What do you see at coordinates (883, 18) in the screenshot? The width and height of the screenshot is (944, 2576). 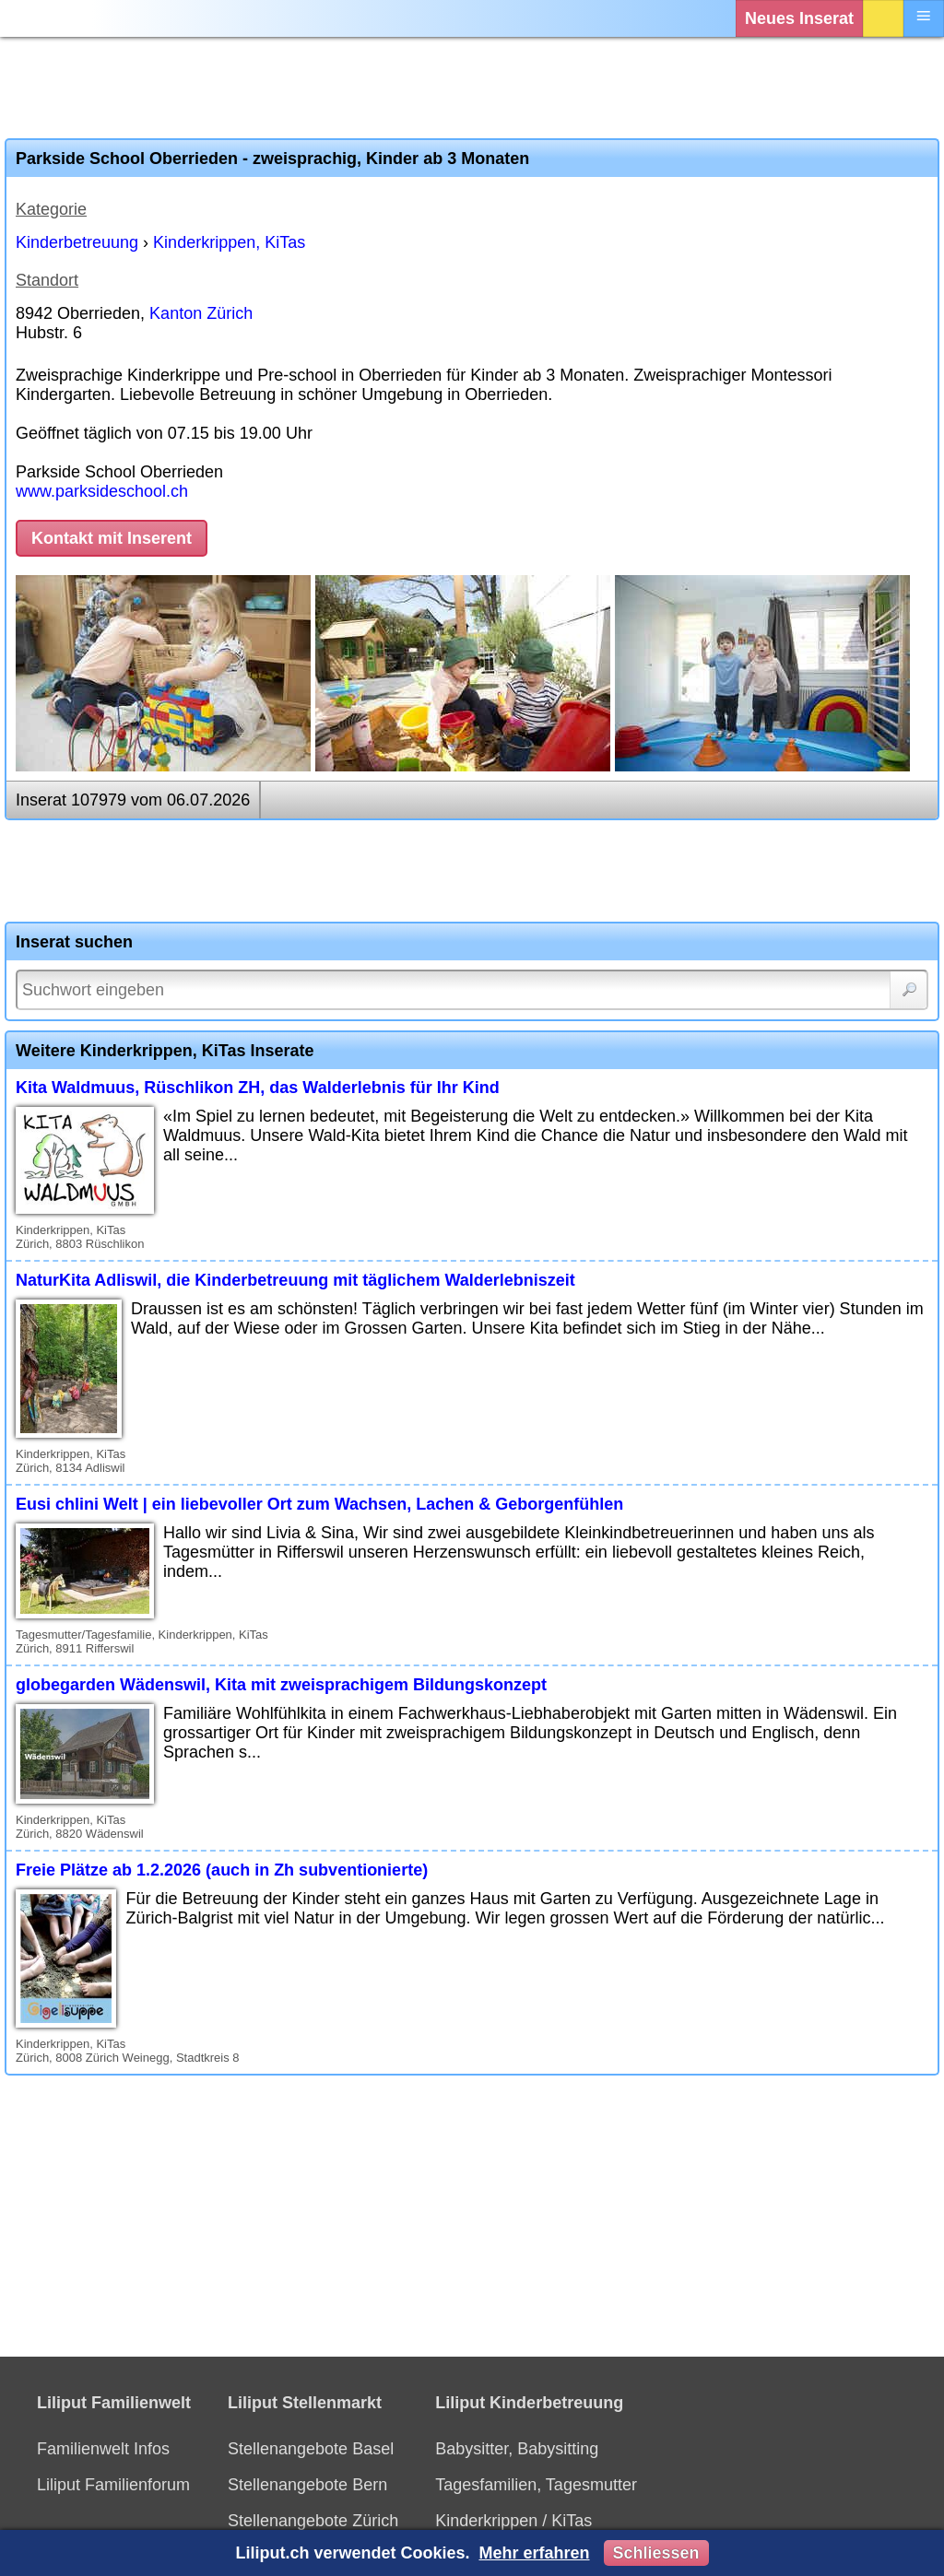 I see `Login` at bounding box center [883, 18].